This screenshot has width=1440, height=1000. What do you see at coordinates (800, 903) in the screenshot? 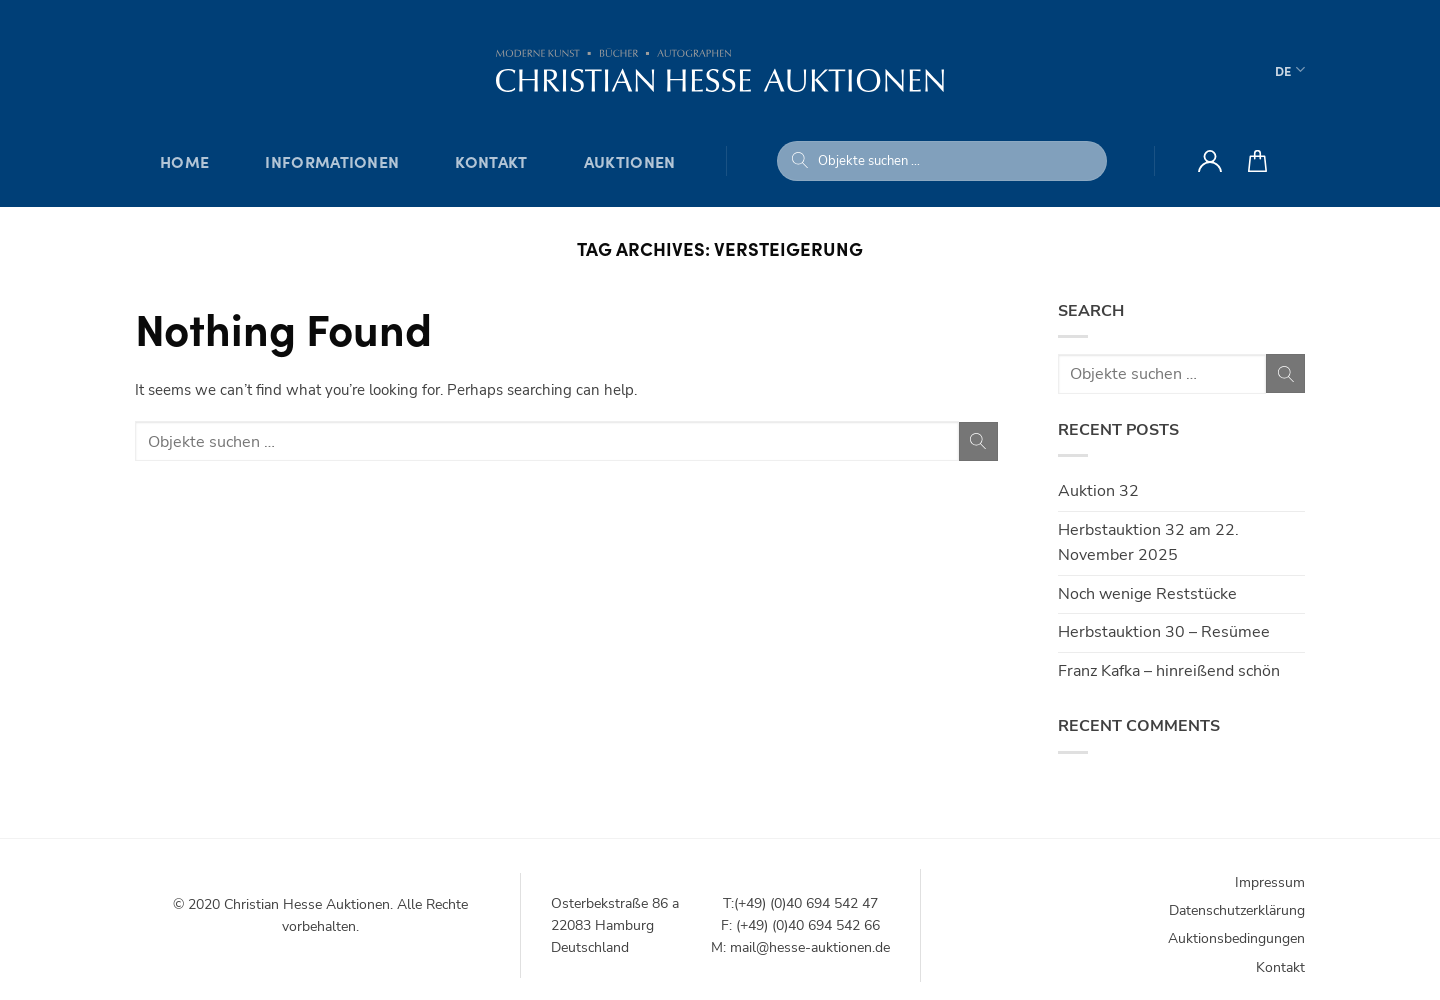
I see `T:(+49) (0)40 694 542 47` at bounding box center [800, 903].